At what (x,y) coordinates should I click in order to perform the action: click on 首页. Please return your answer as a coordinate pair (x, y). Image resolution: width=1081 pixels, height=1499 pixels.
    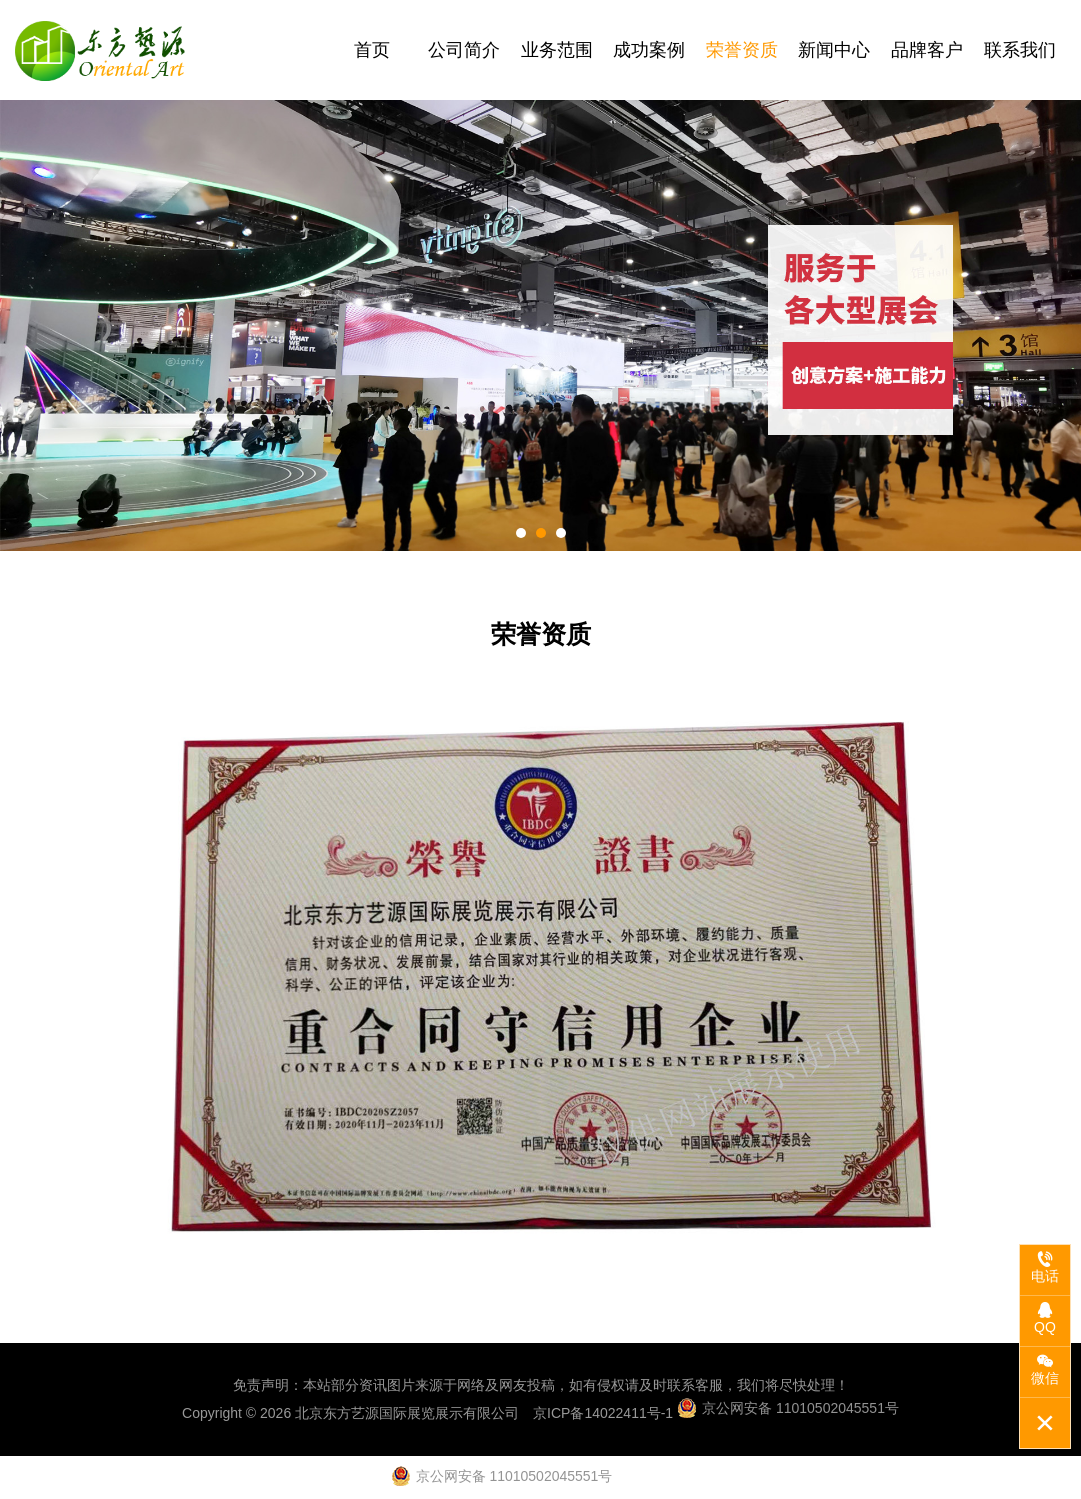
    Looking at the image, I should click on (372, 50).